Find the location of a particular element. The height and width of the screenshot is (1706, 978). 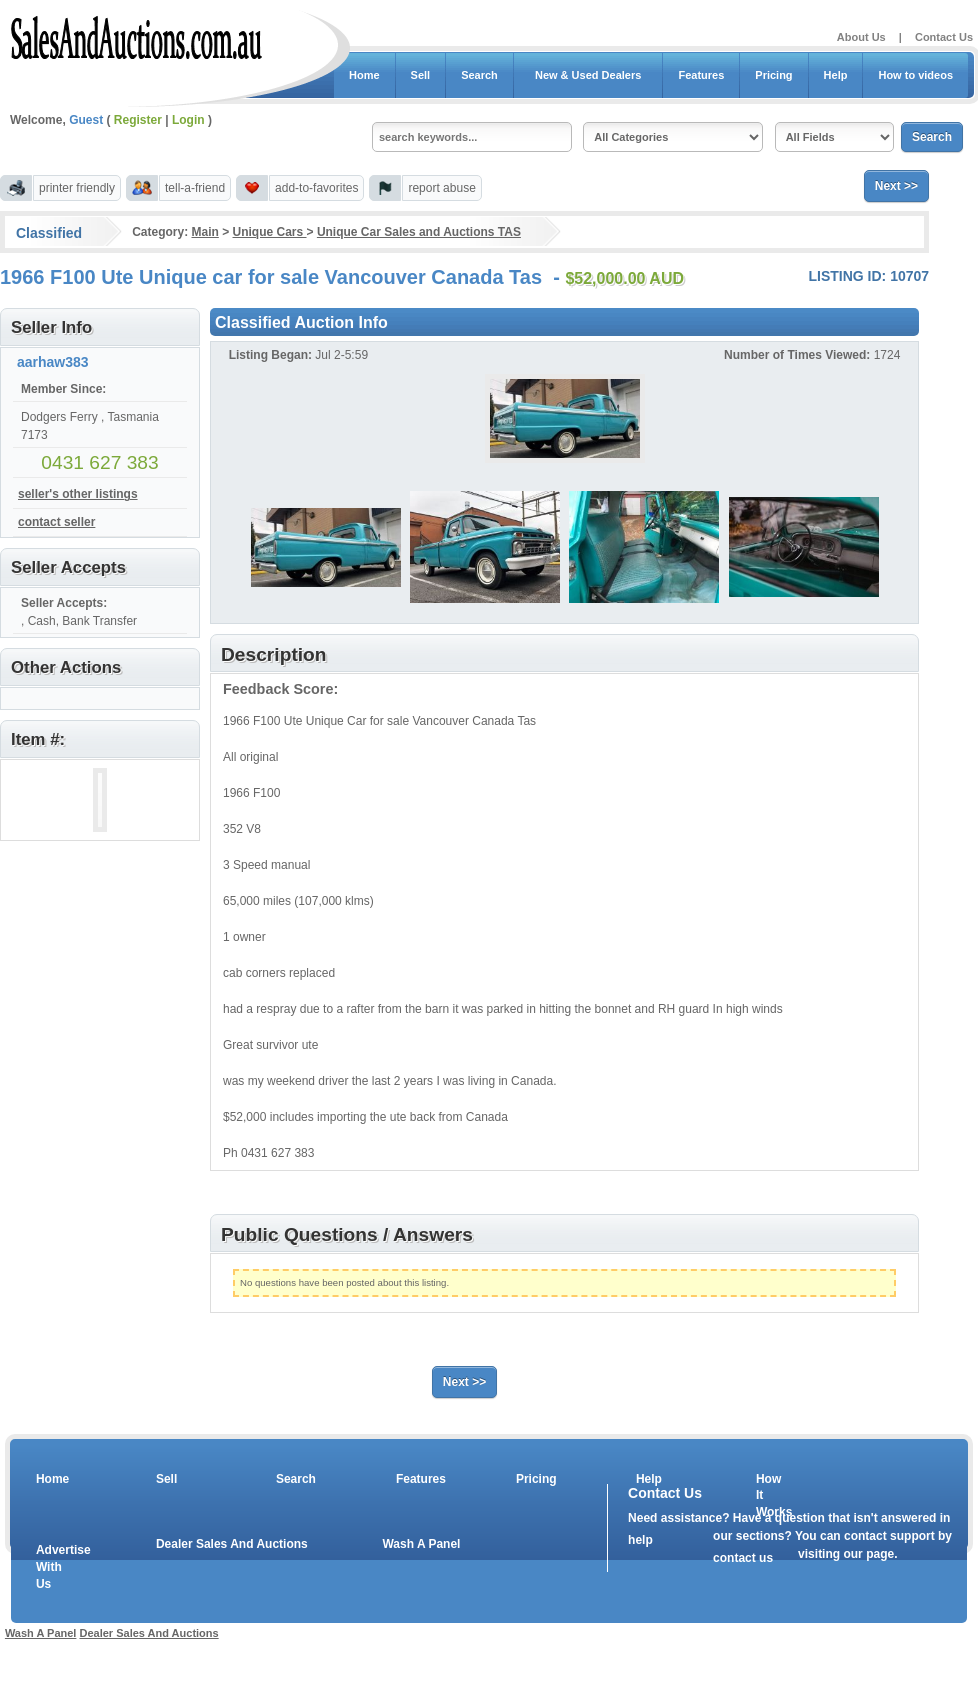

Login is located at coordinates (188, 120).